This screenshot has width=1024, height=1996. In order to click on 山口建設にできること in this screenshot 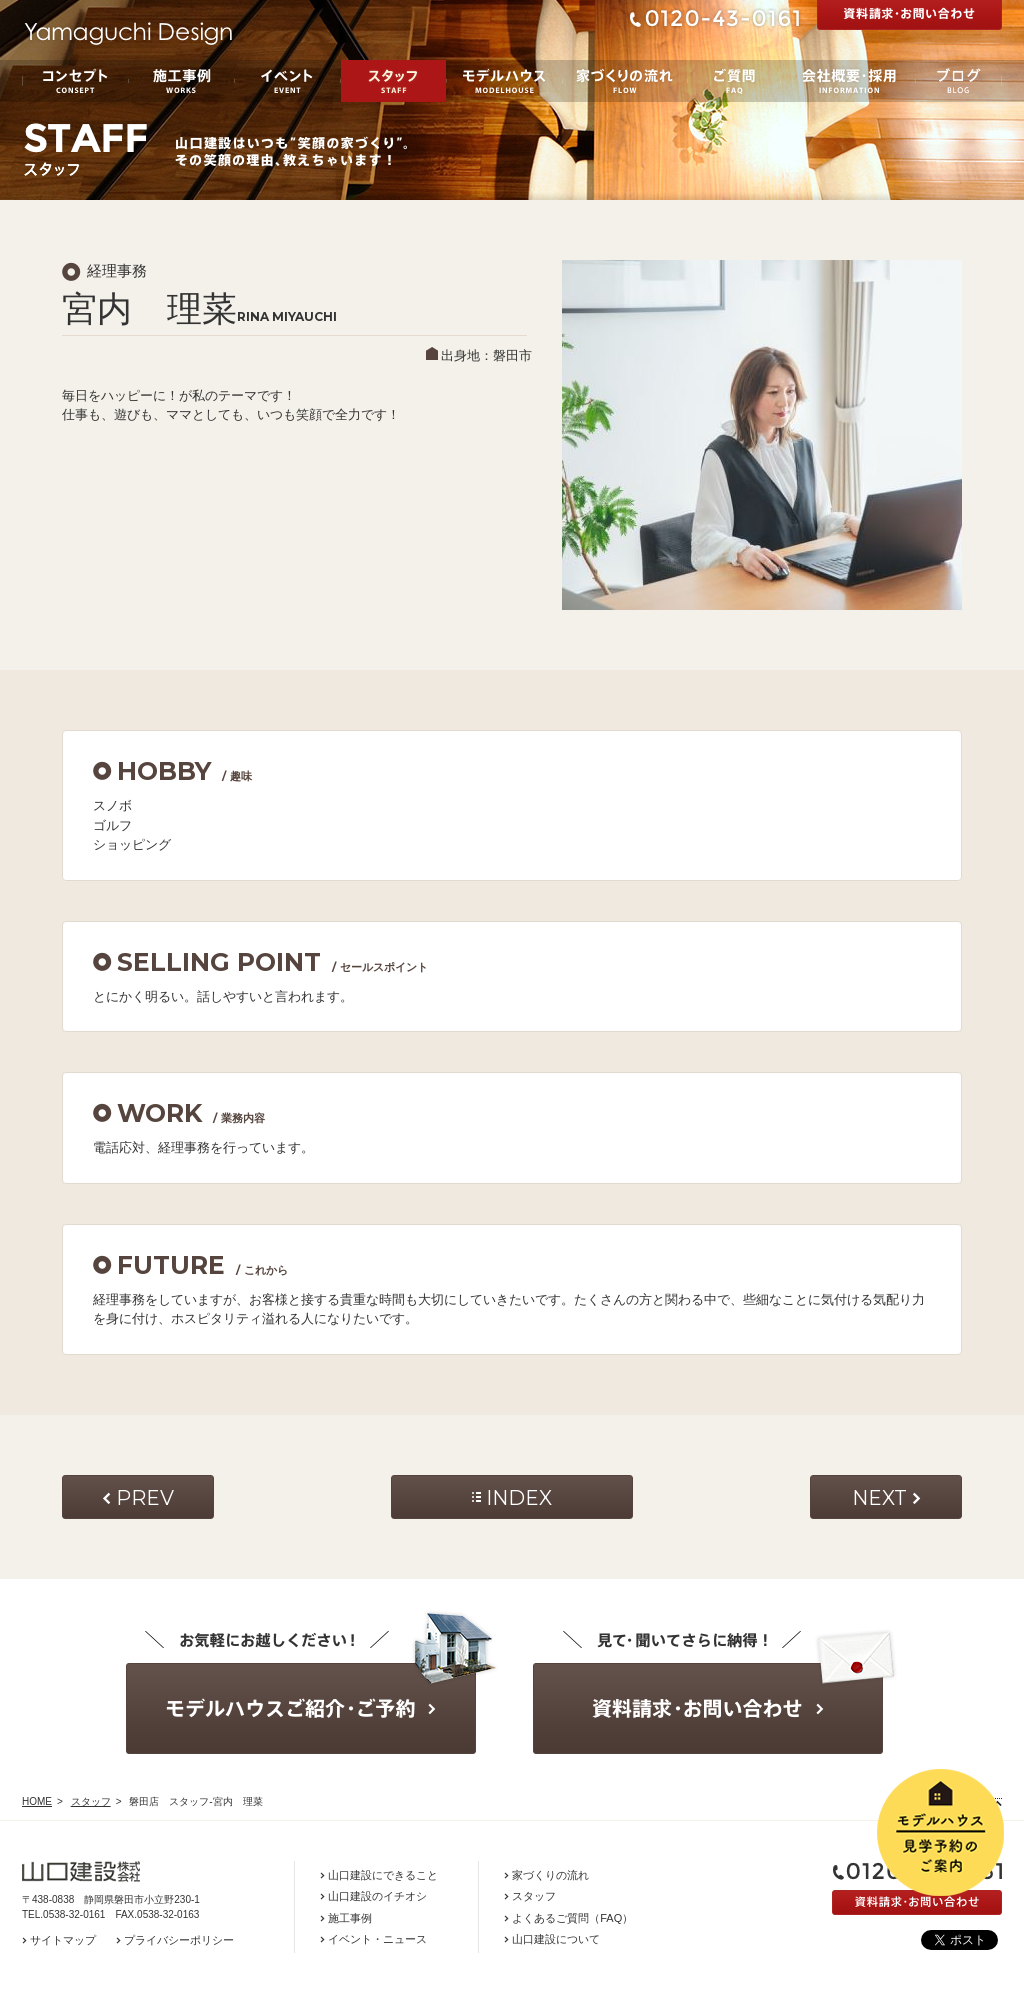, I will do `click(383, 1875)`.